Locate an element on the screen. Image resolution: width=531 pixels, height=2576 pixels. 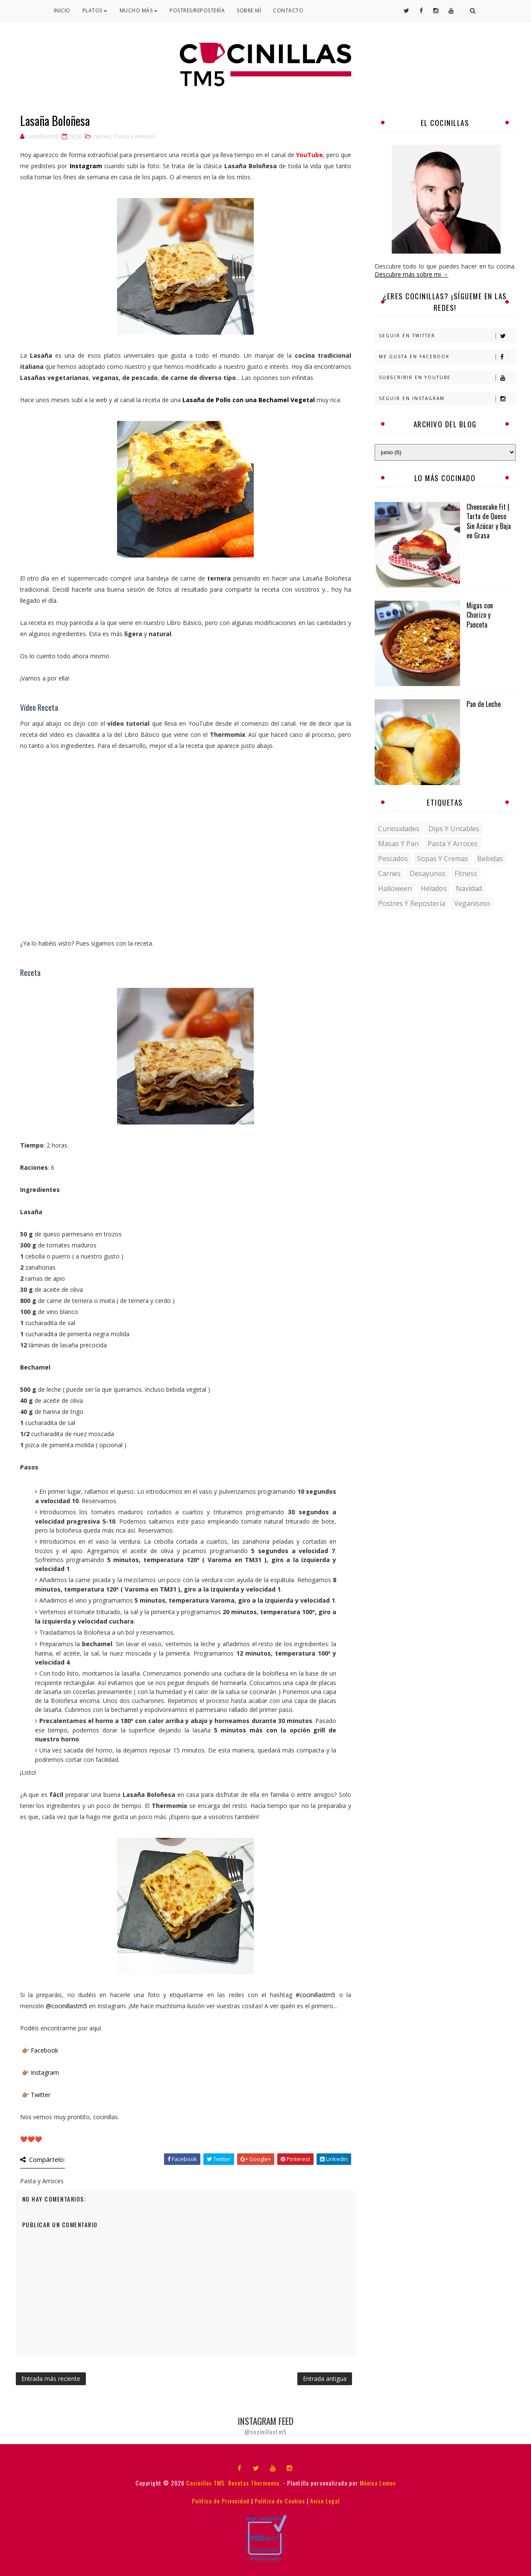
Seguir en Twitter is located at coordinates (447, 336).